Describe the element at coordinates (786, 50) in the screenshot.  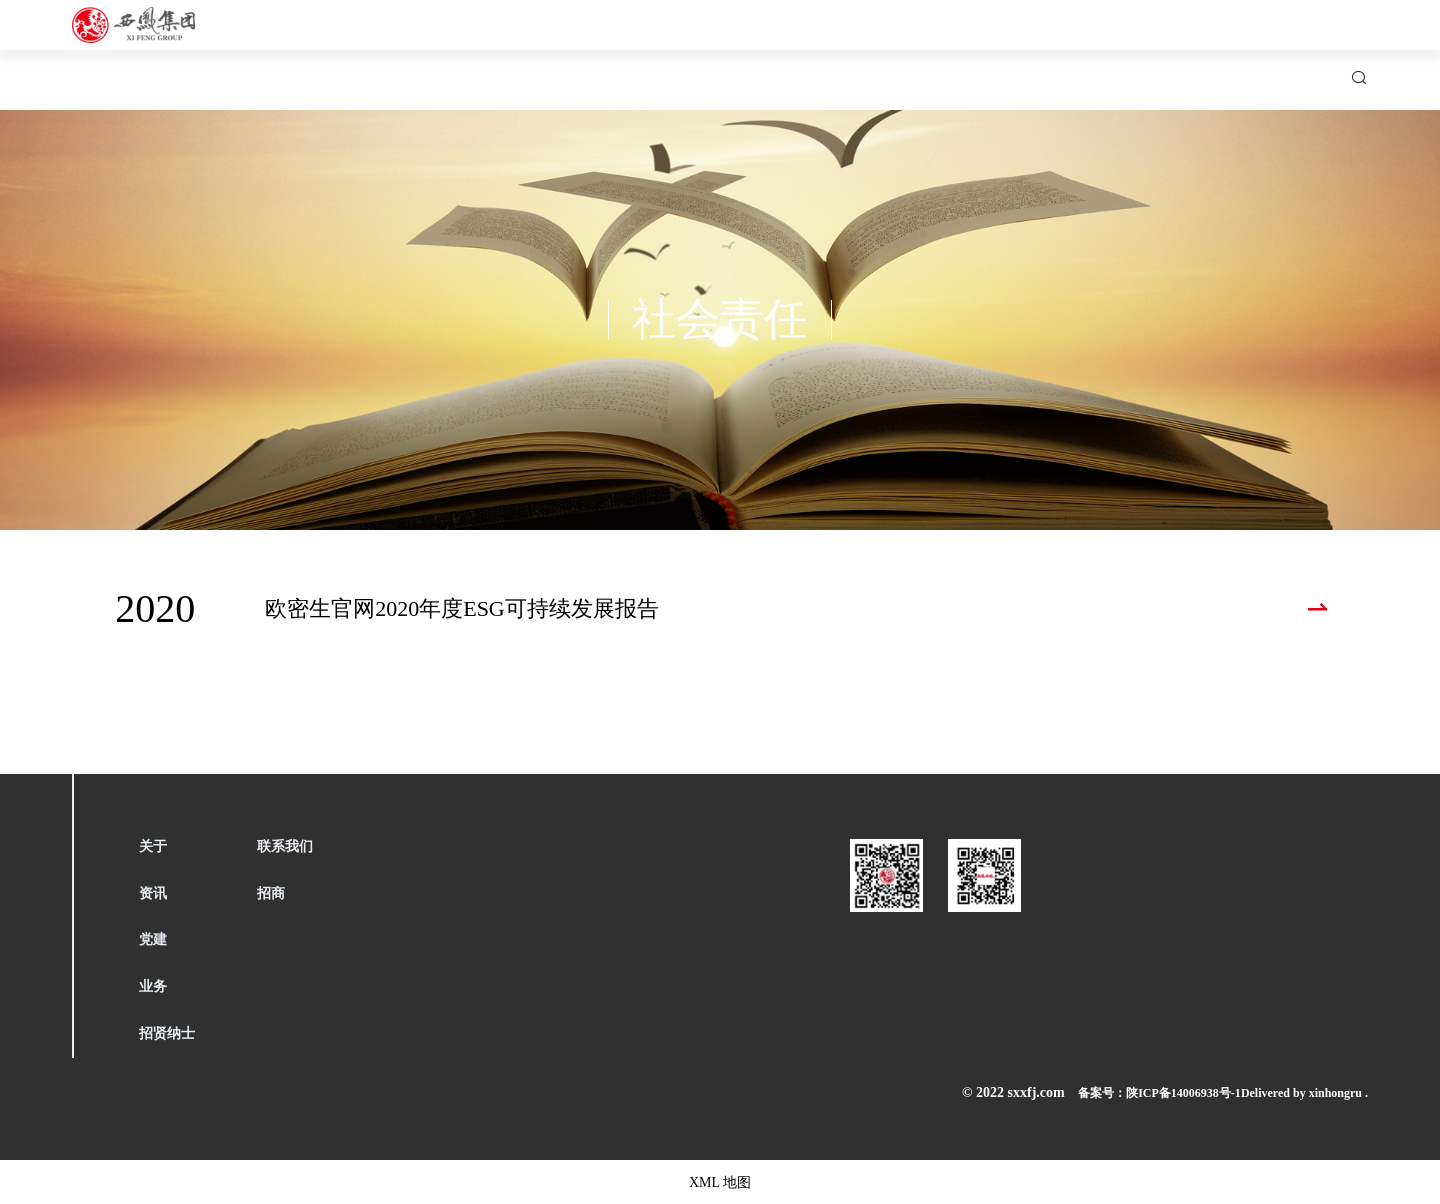
I see `西凤党建` at that location.